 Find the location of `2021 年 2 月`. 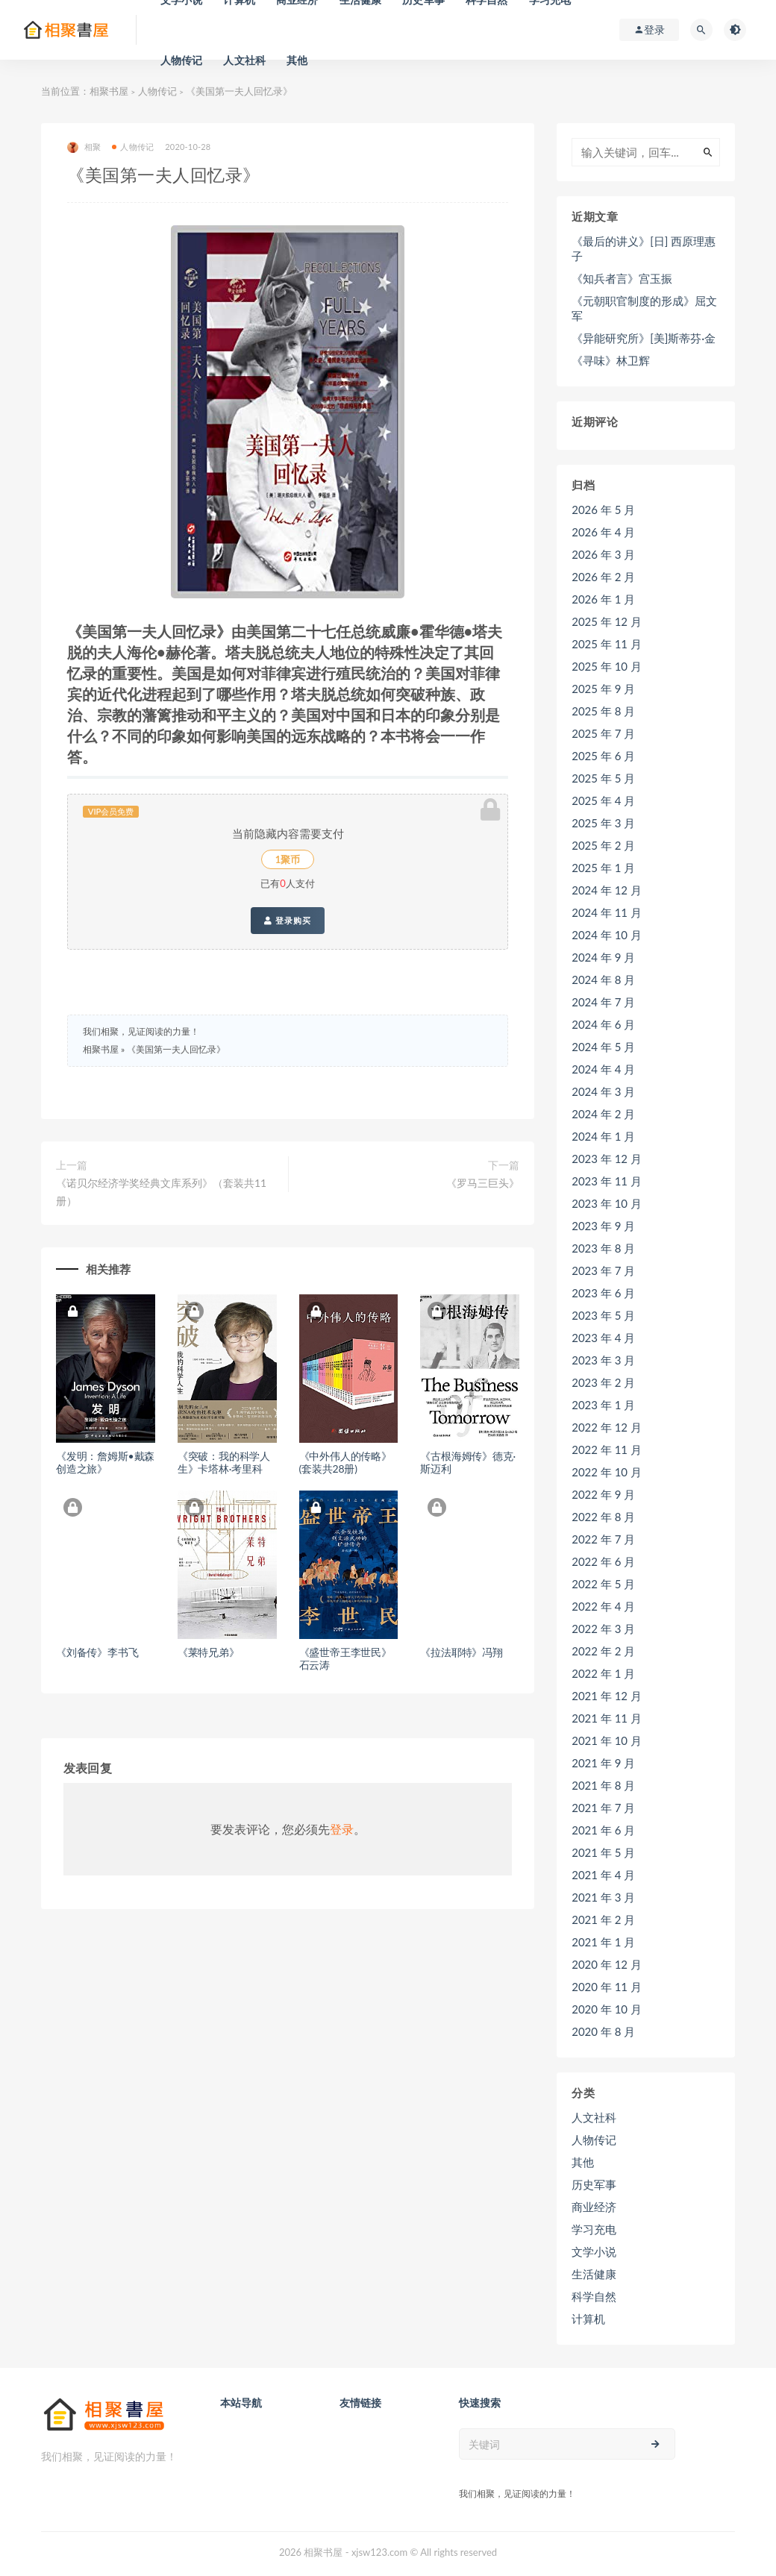

2021 年 2 月 is located at coordinates (603, 1919).